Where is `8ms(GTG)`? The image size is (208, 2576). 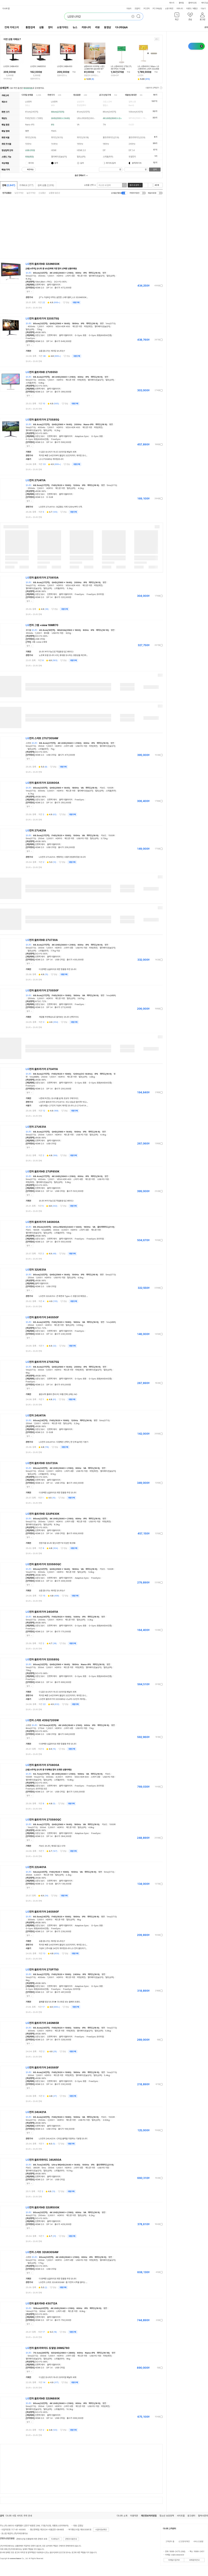 8ms(GTG) is located at coordinates (31, 1728).